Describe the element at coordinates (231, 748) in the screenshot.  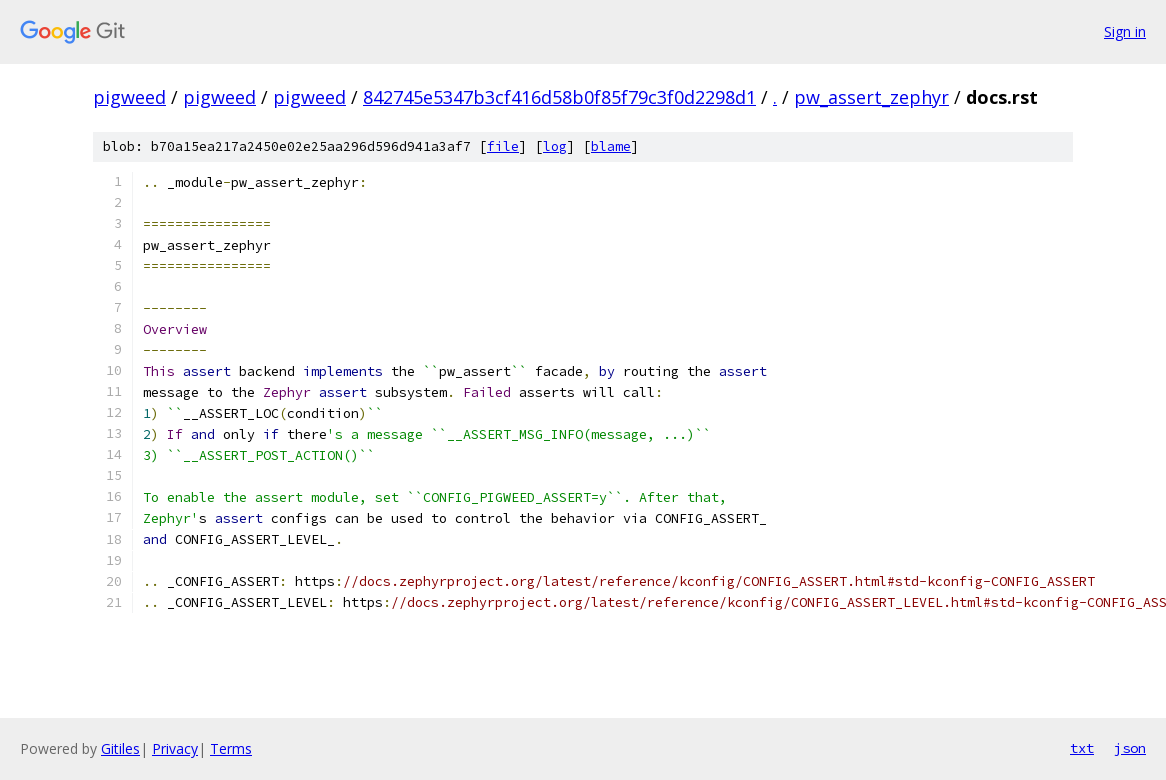
I see `Terms` at that location.